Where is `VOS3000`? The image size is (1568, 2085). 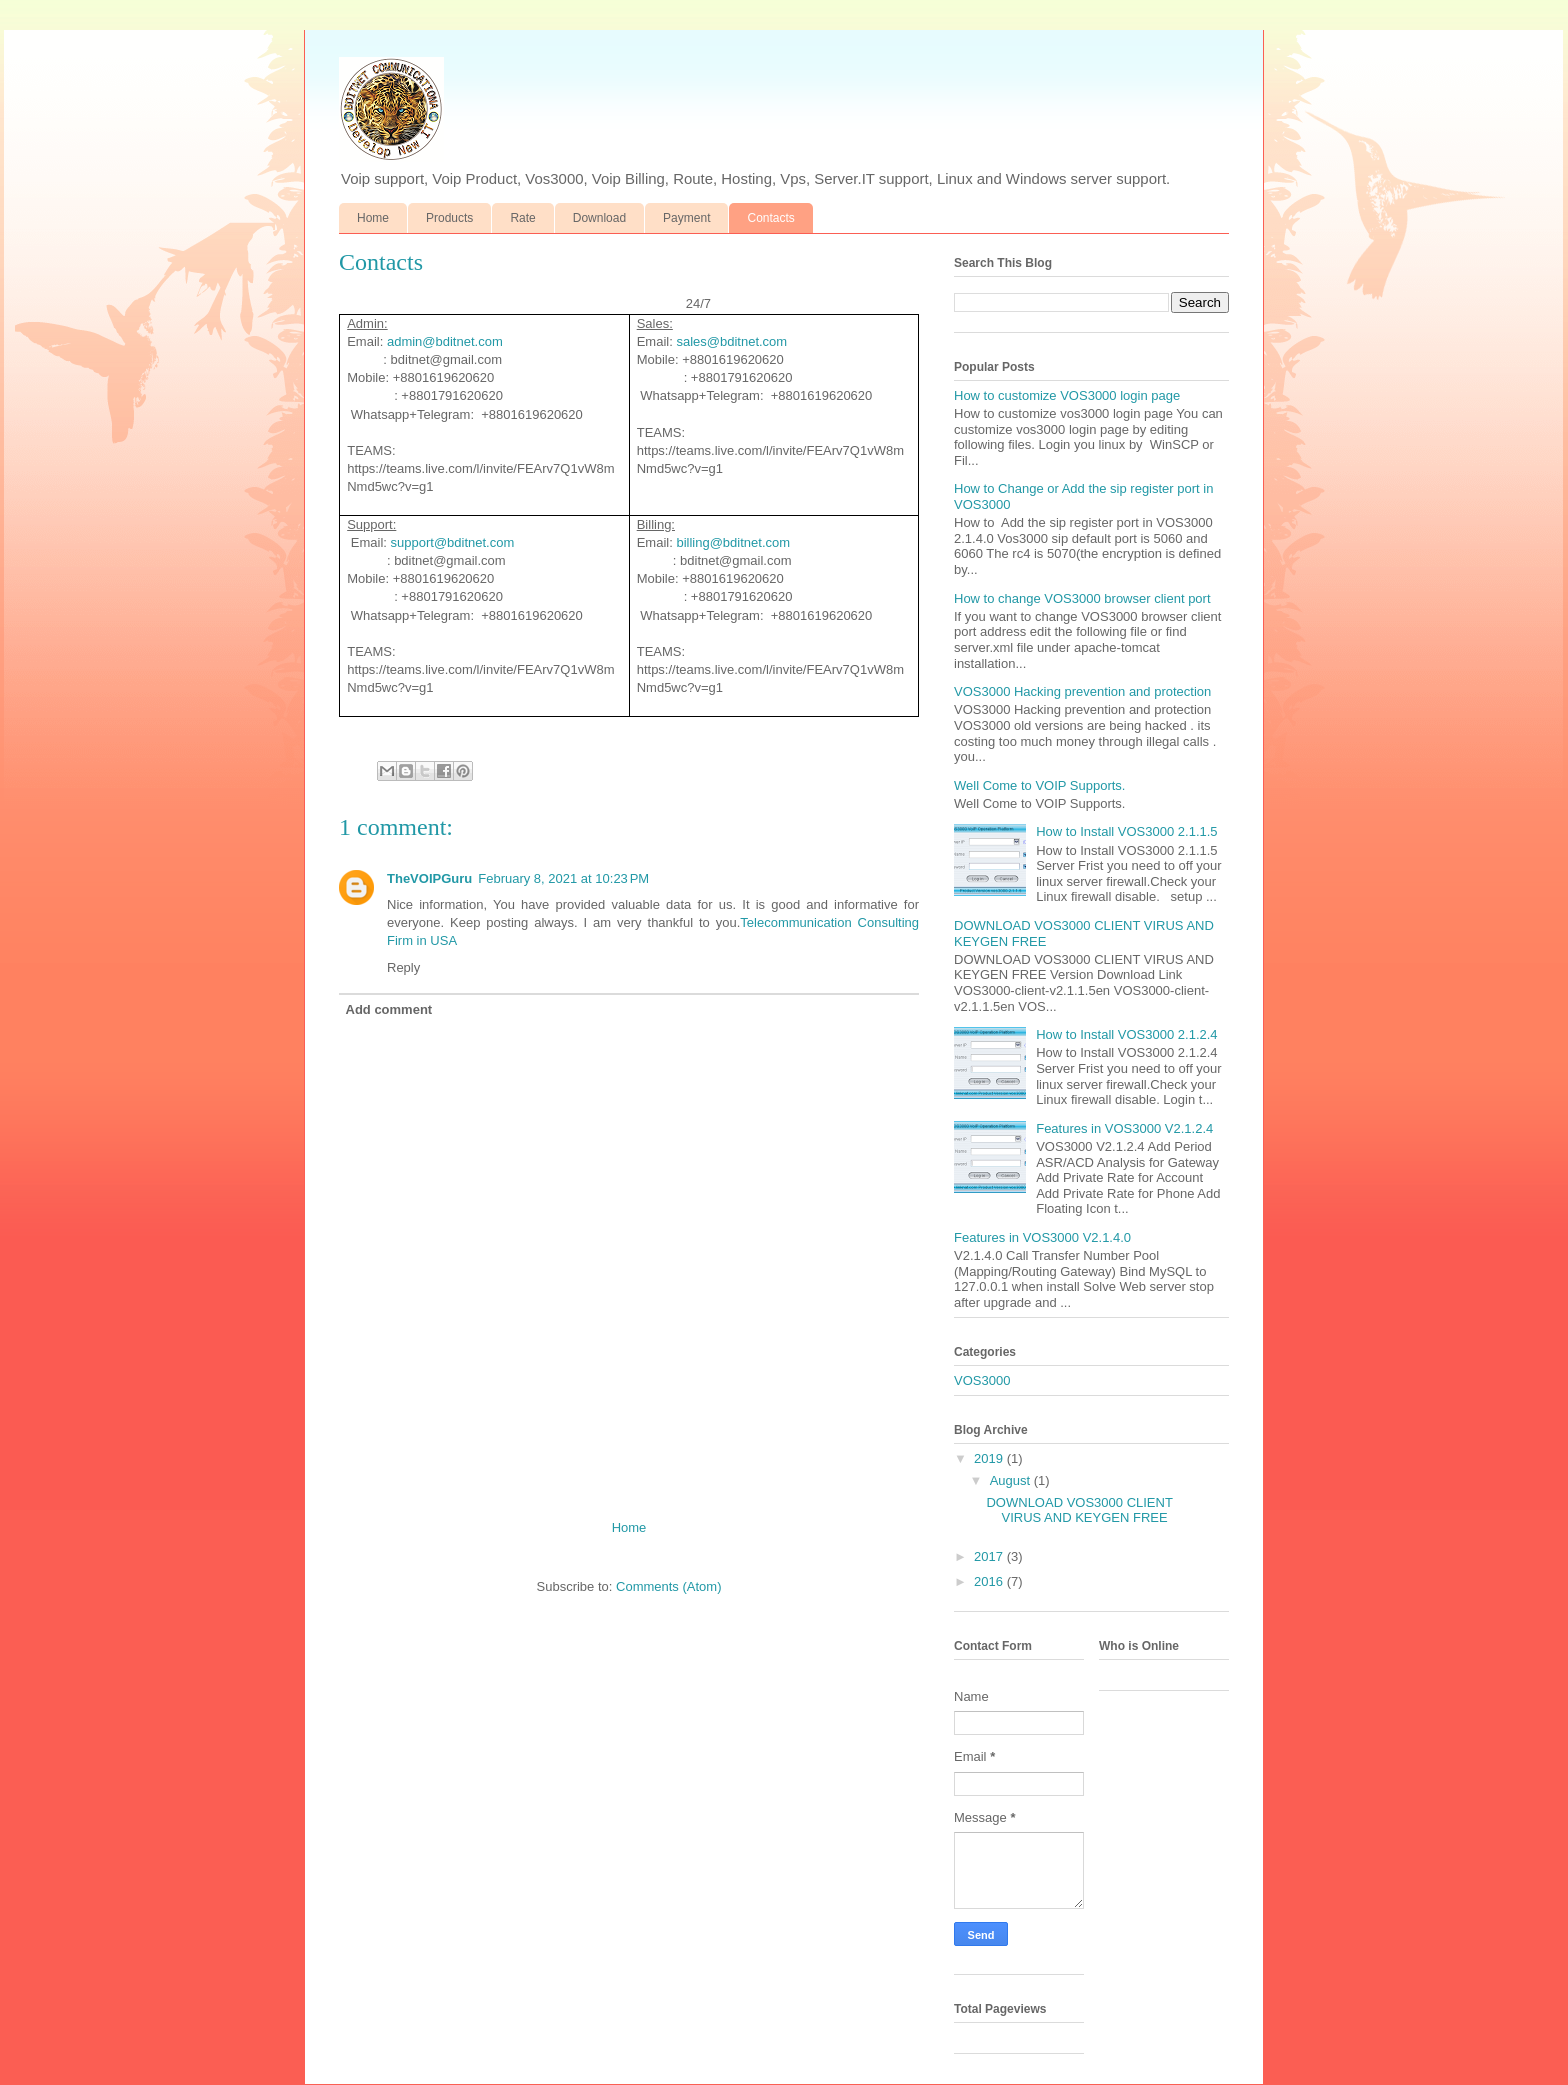 VOS3000 is located at coordinates (982, 1380).